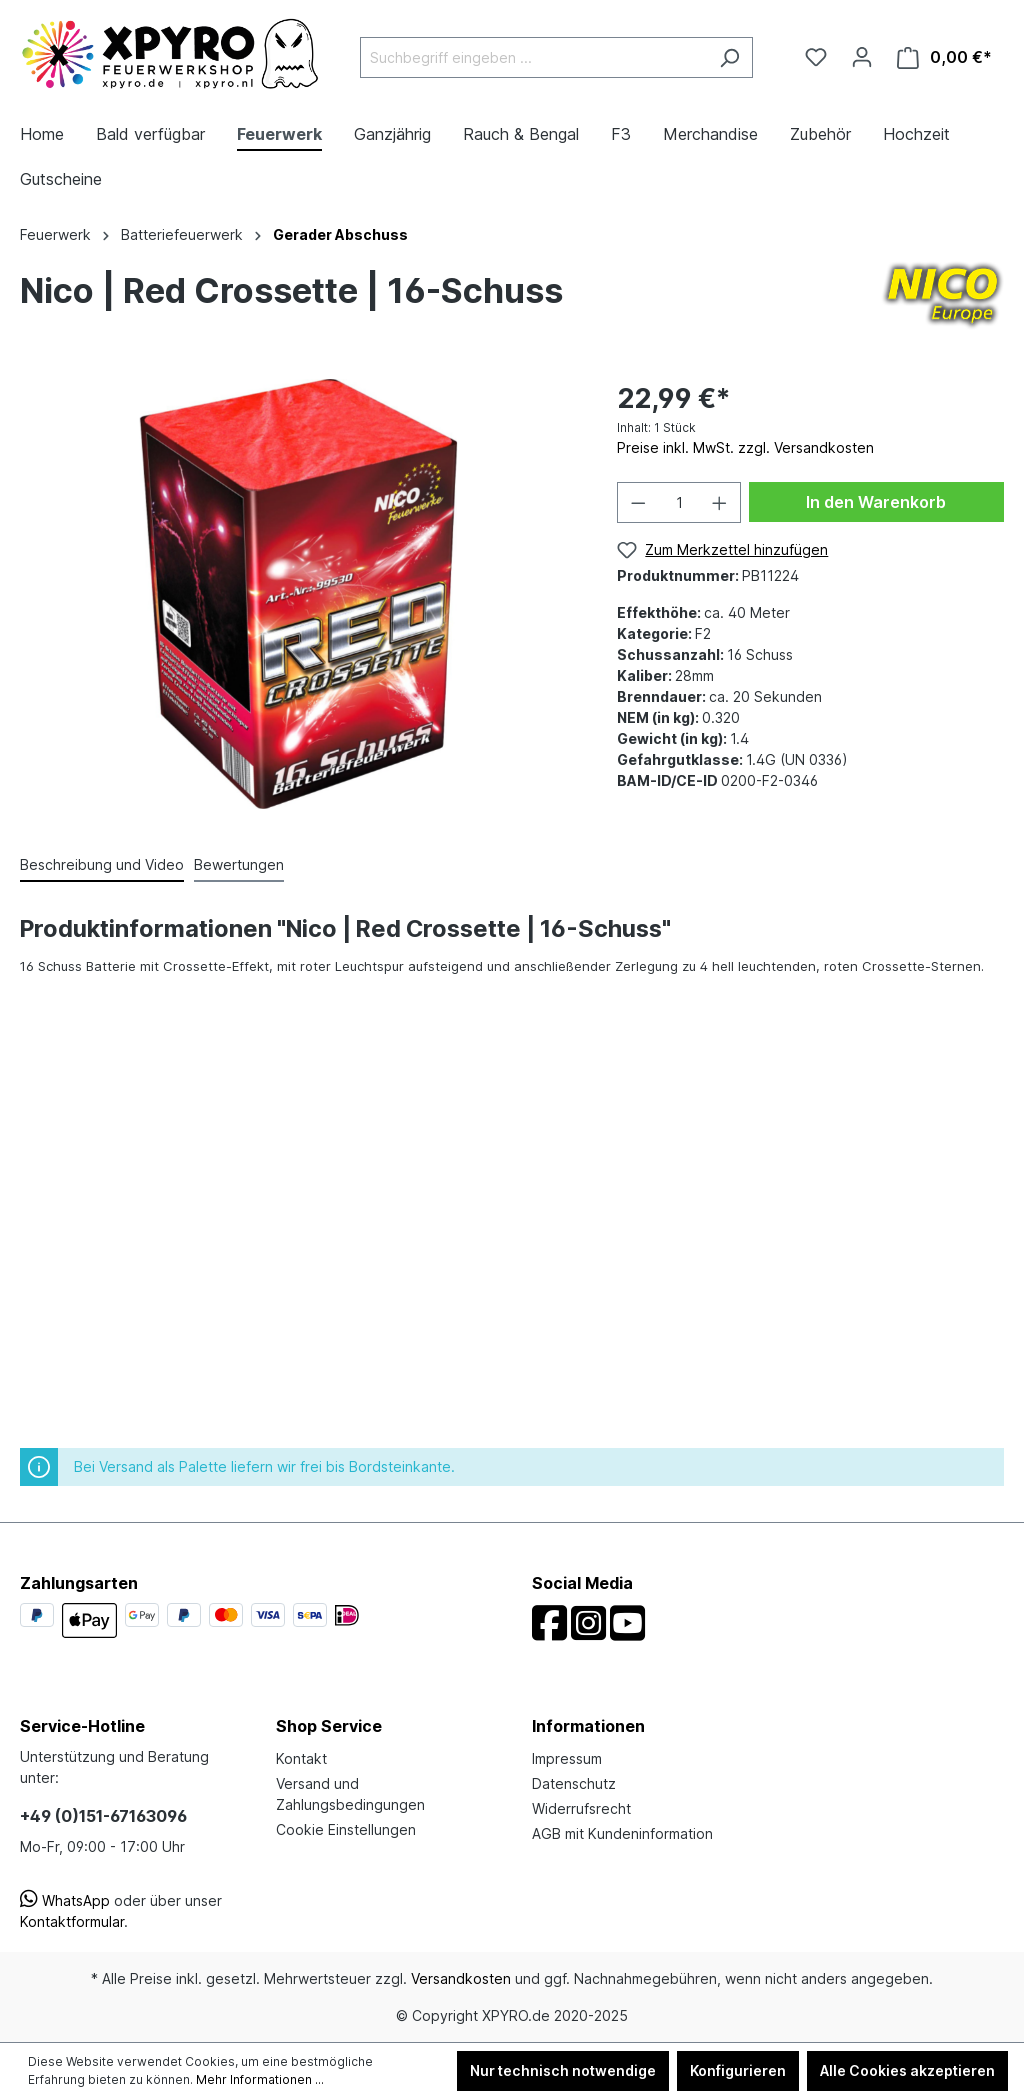 This screenshot has width=1024, height=2099. I want to click on Nur technisch notwendige, so click(563, 2070).